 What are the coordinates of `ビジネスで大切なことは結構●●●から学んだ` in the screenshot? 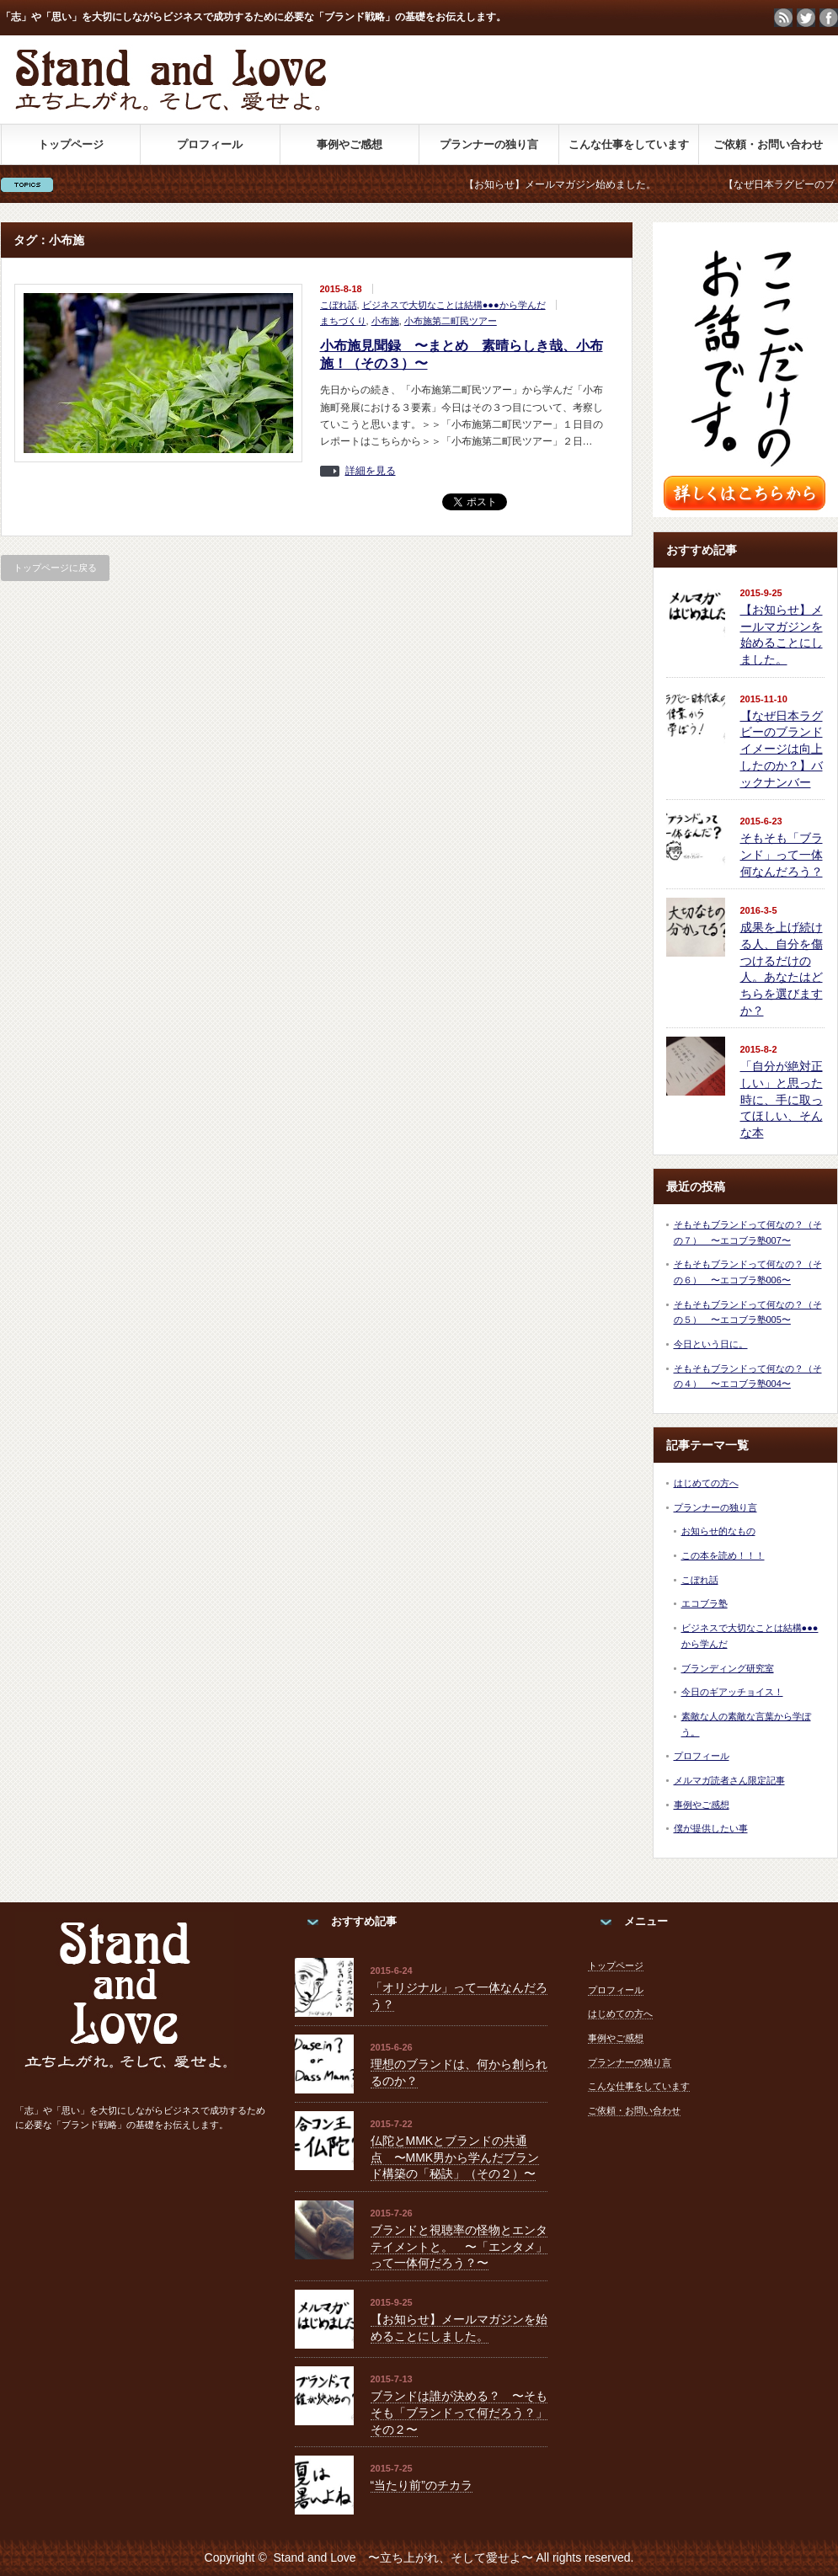 It's located at (454, 305).